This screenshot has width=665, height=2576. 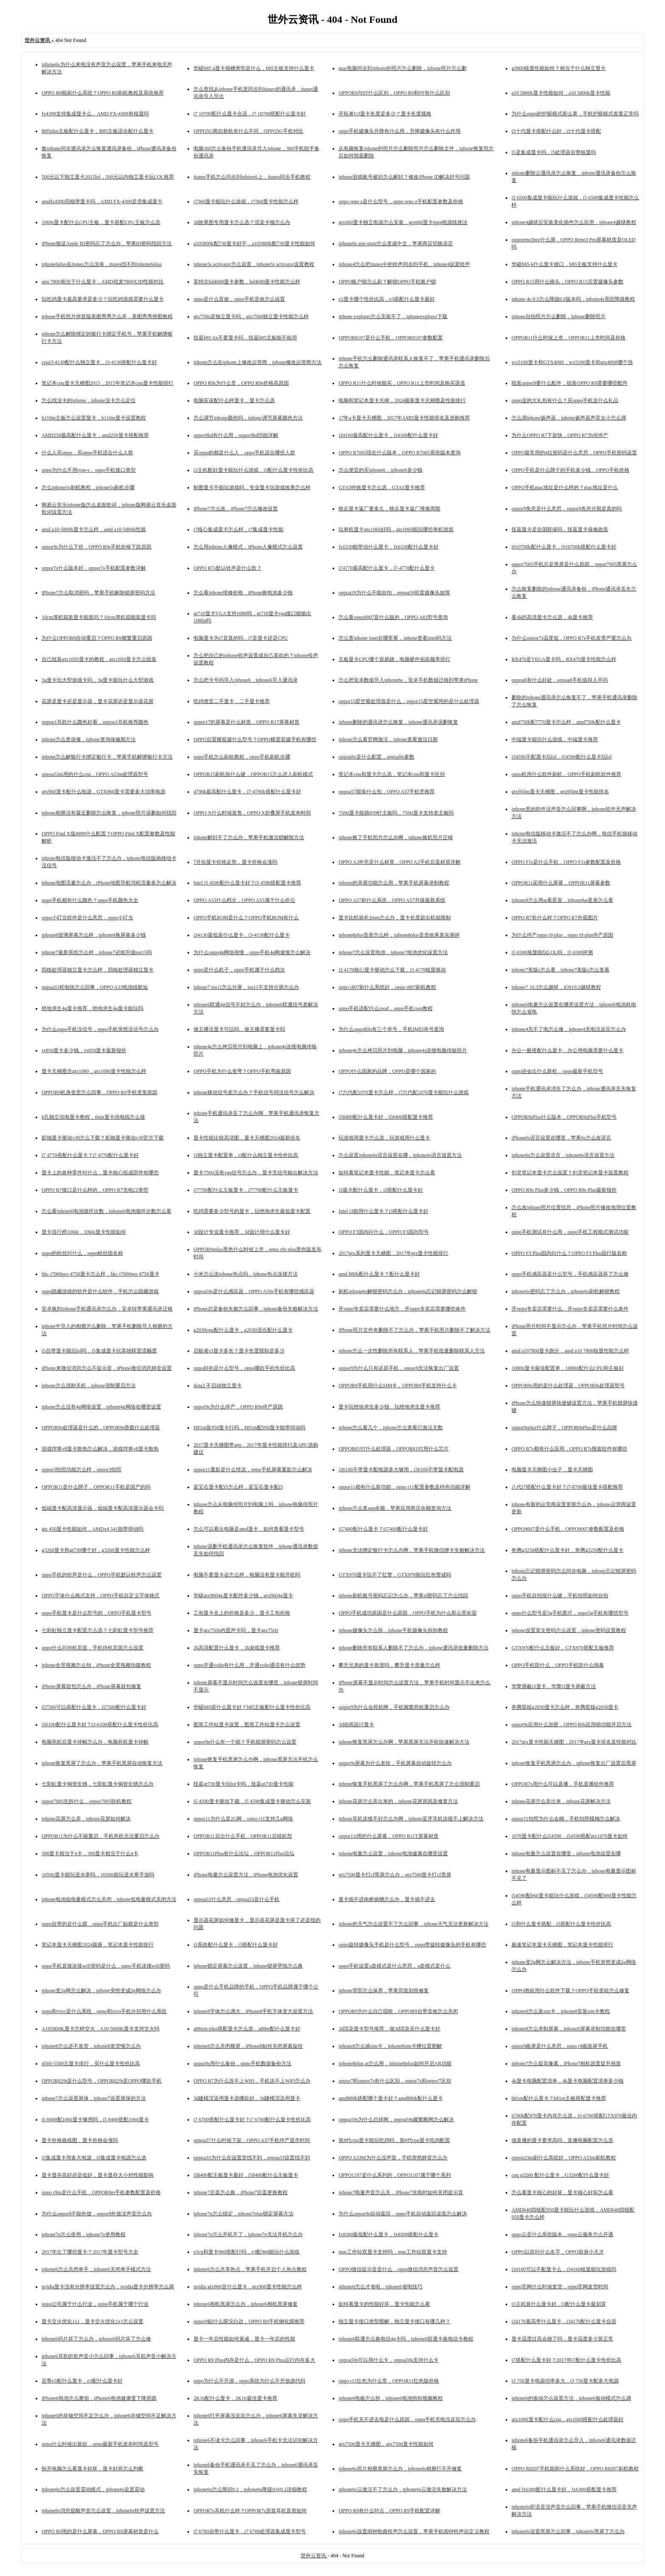 I want to click on i58400配什么显卡好，i58400搭配显卡推荐, so click(x=385, y=1117).